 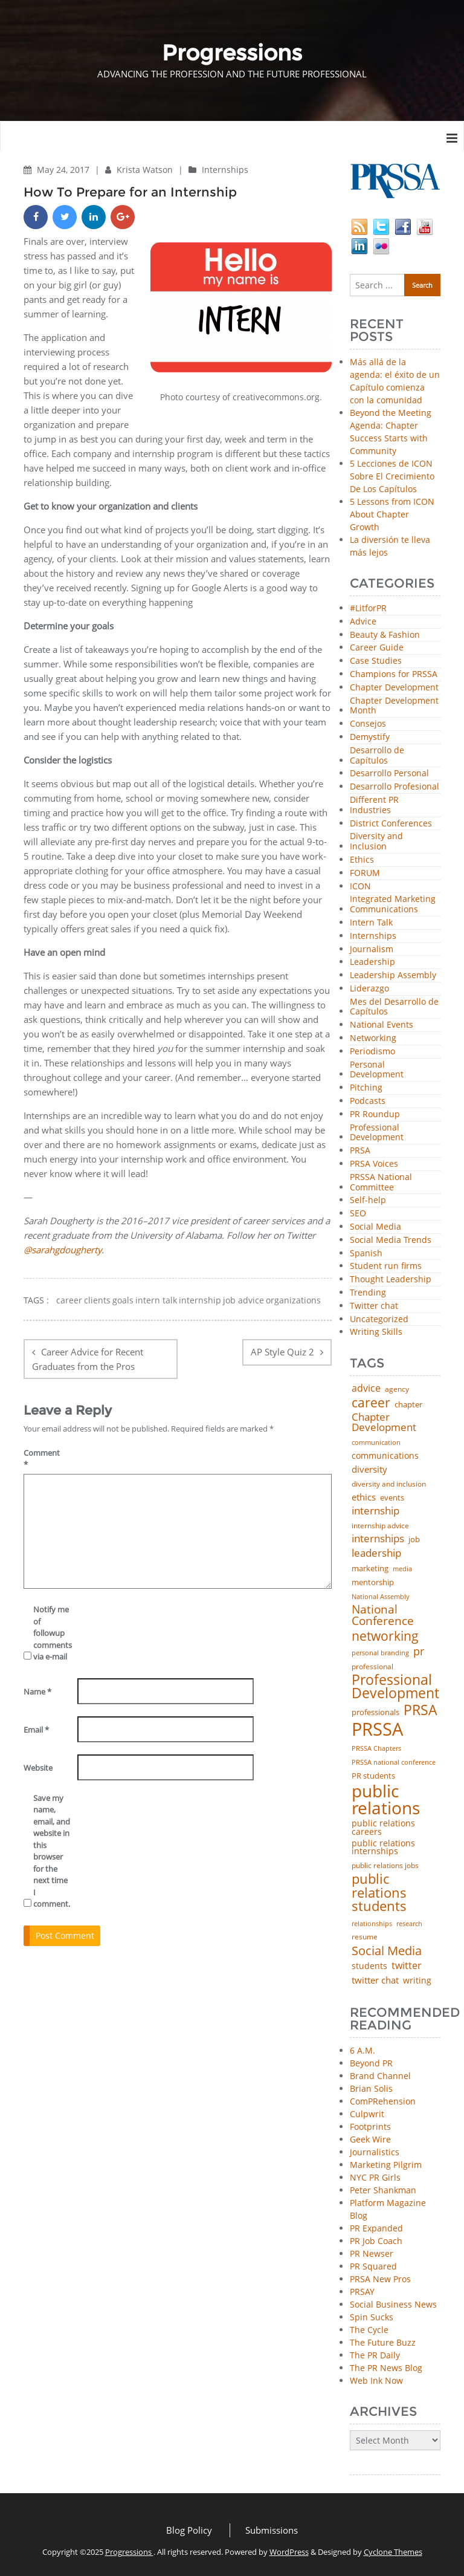 What do you see at coordinates (375, 1114) in the screenshot?
I see `PR Roundup` at bounding box center [375, 1114].